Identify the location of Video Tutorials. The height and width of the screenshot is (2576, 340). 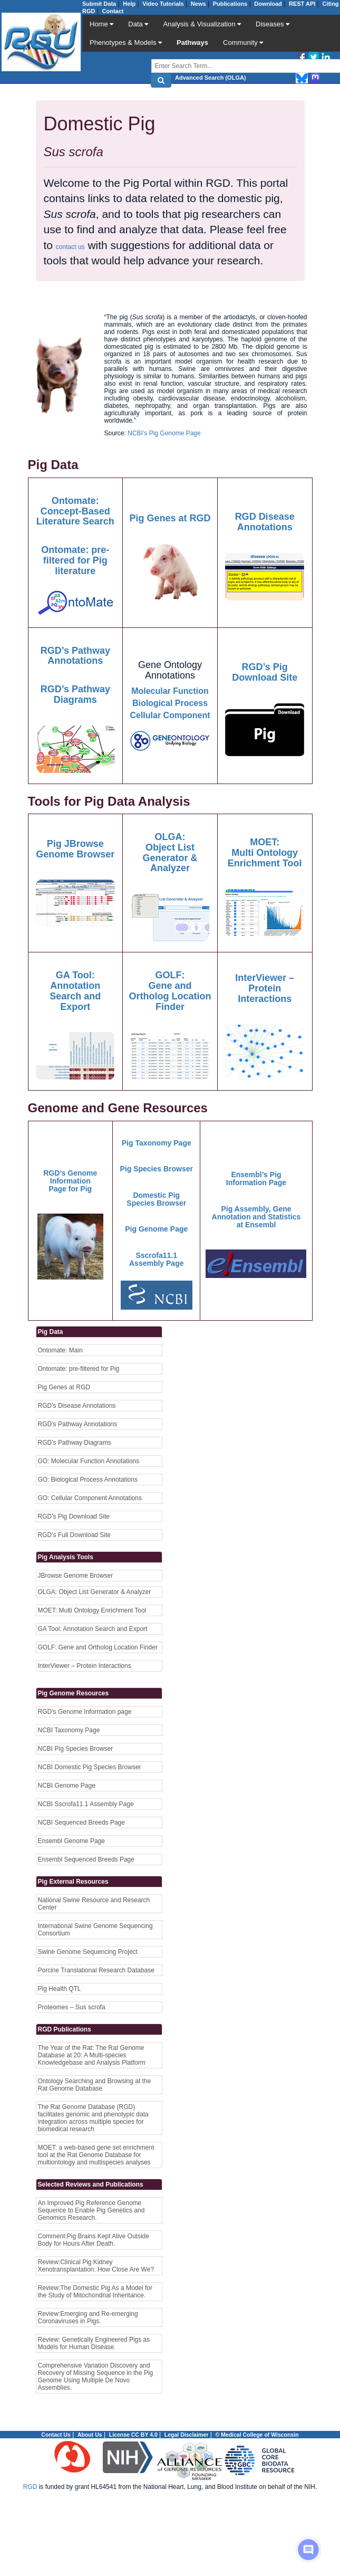
(162, 4).